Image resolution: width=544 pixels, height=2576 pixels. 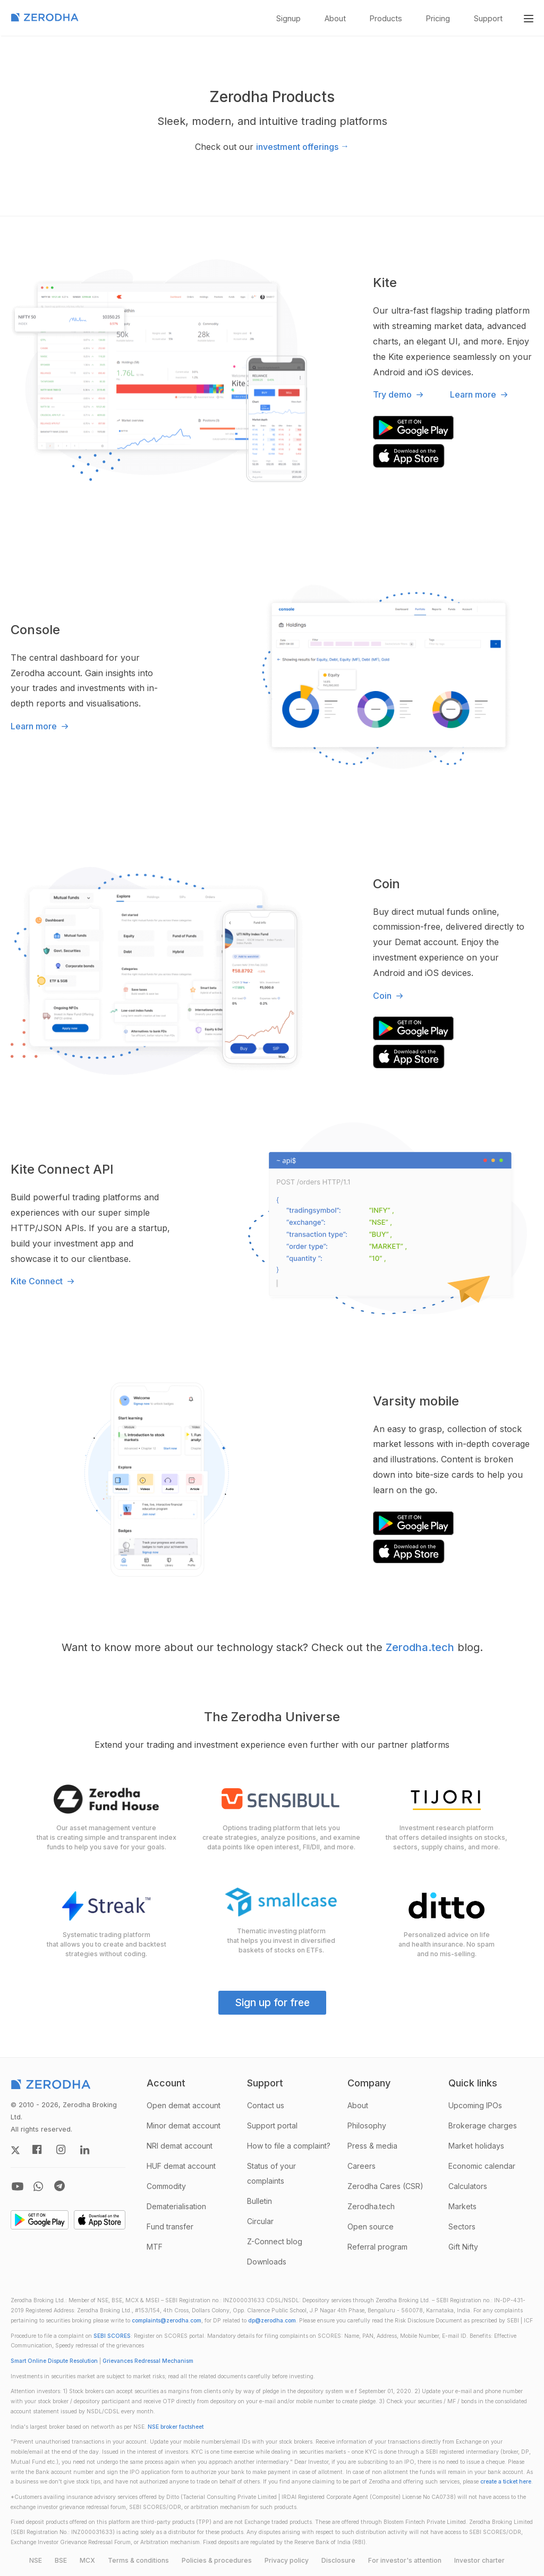 I want to click on NSE broker factsheet, so click(x=175, y=2426).